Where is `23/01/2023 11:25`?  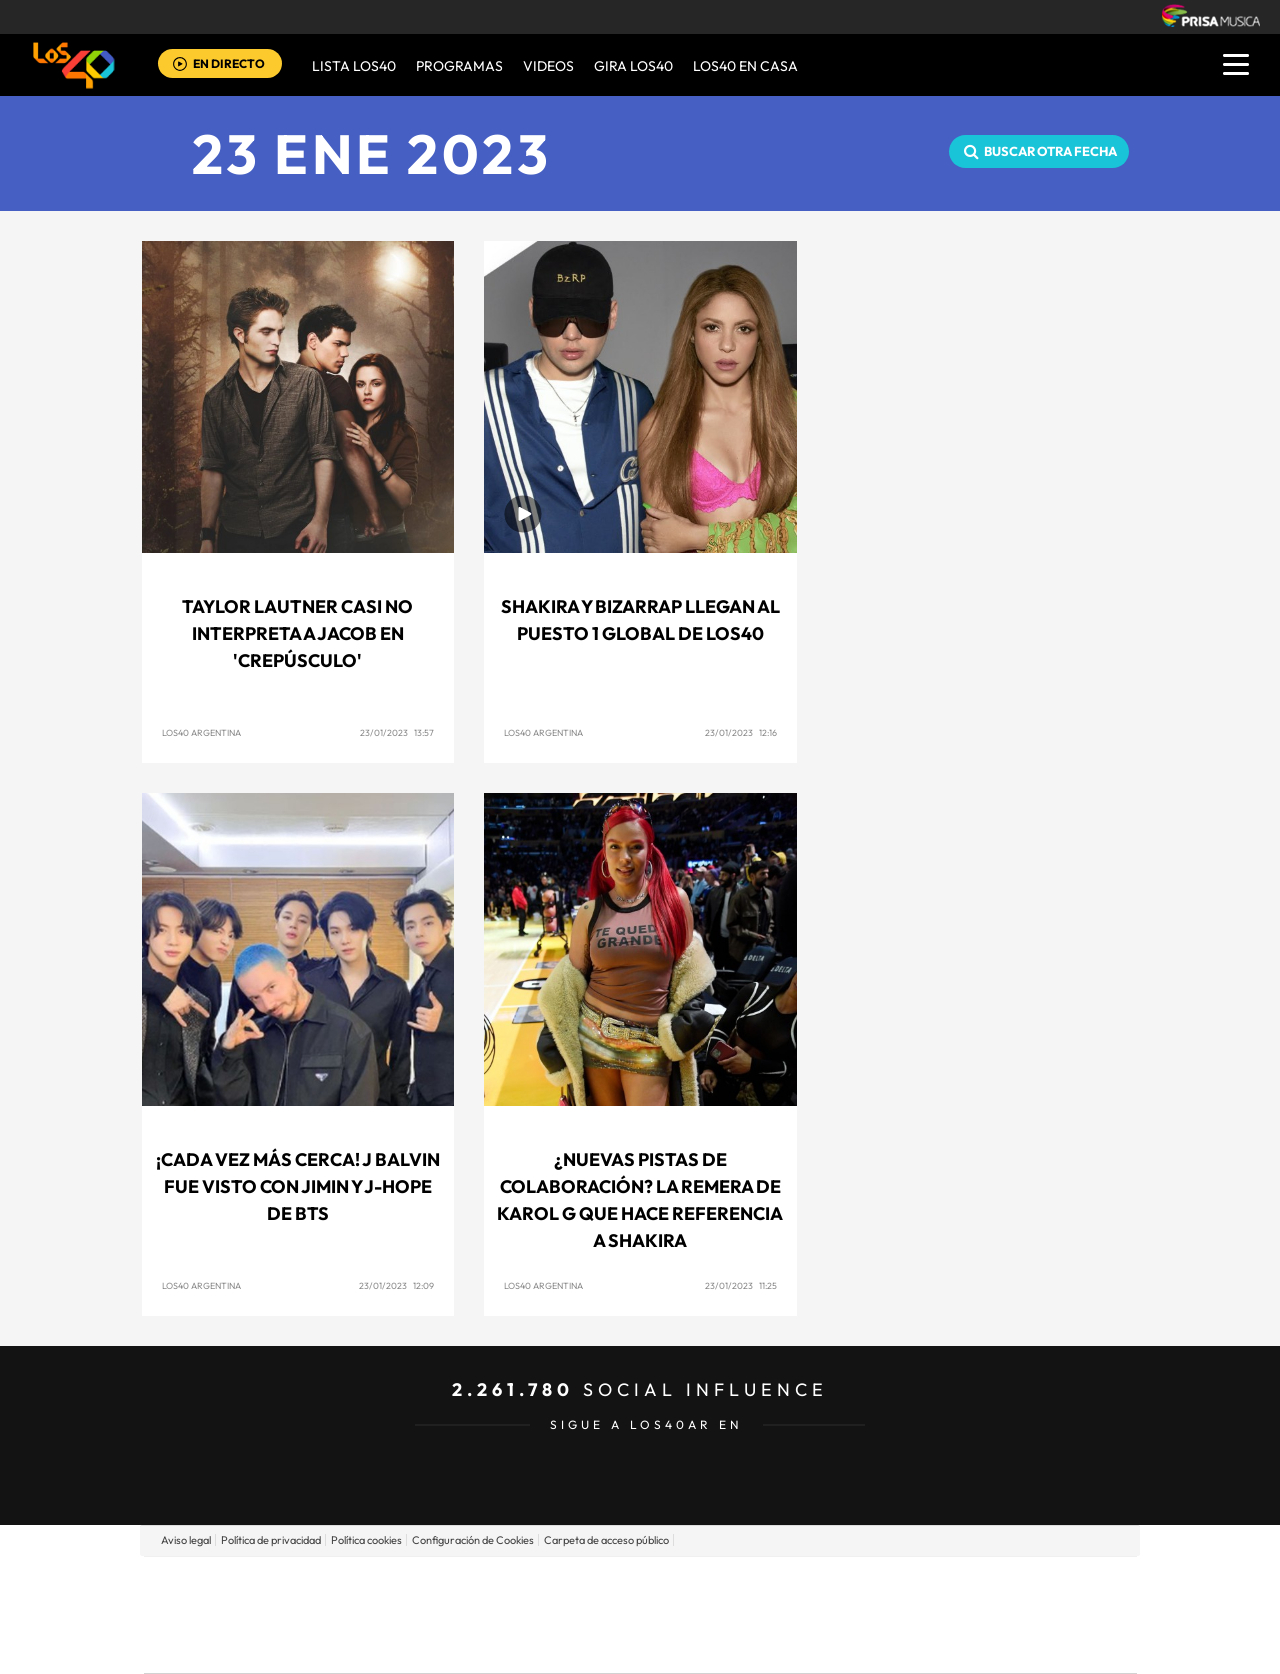
23/01/2023 11:25 is located at coordinates (741, 1285).